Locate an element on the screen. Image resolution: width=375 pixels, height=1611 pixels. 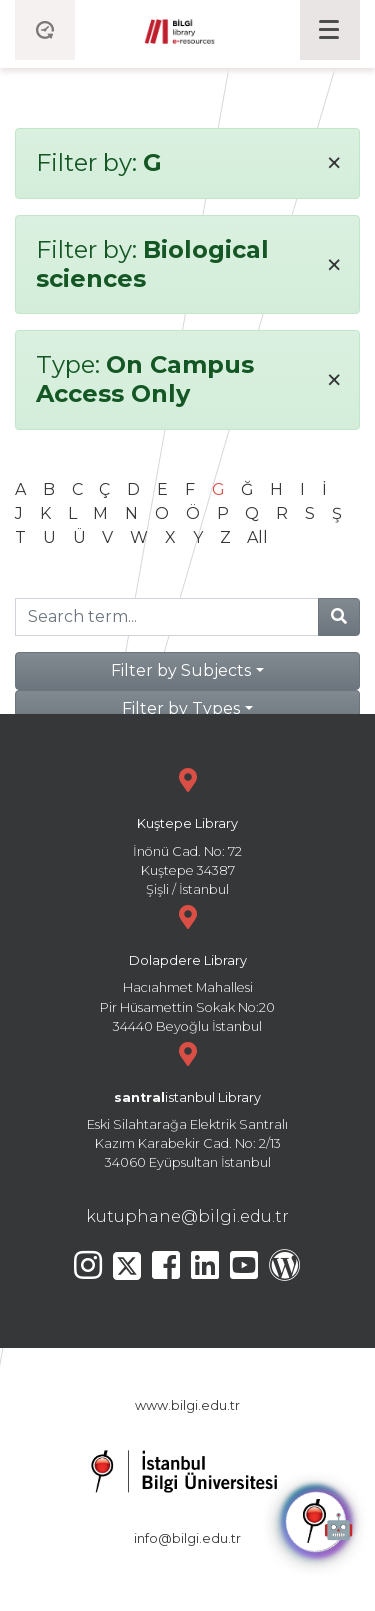
kutuphane@bilgi.edu.tr is located at coordinates (187, 1216).